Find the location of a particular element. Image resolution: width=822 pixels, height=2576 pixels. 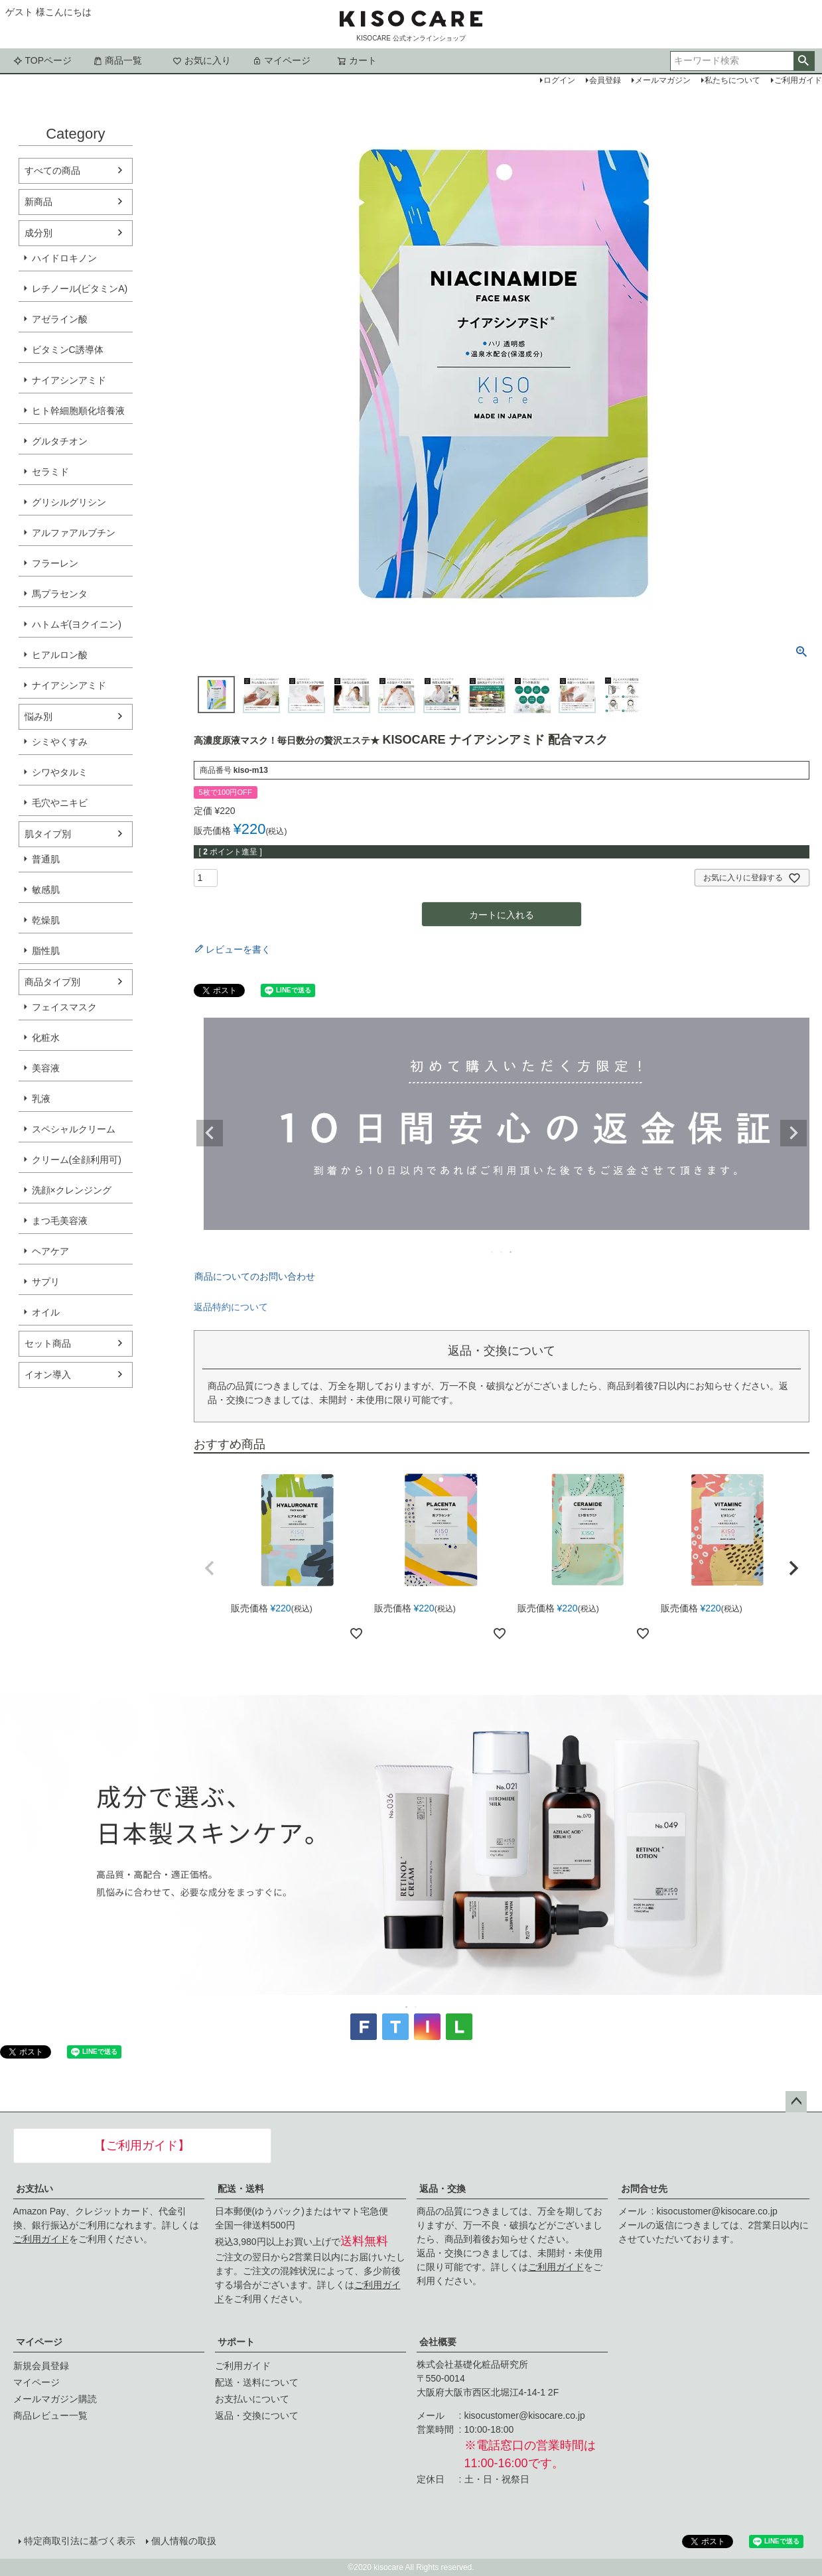

お支払い is located at coordinates (34, 2188).